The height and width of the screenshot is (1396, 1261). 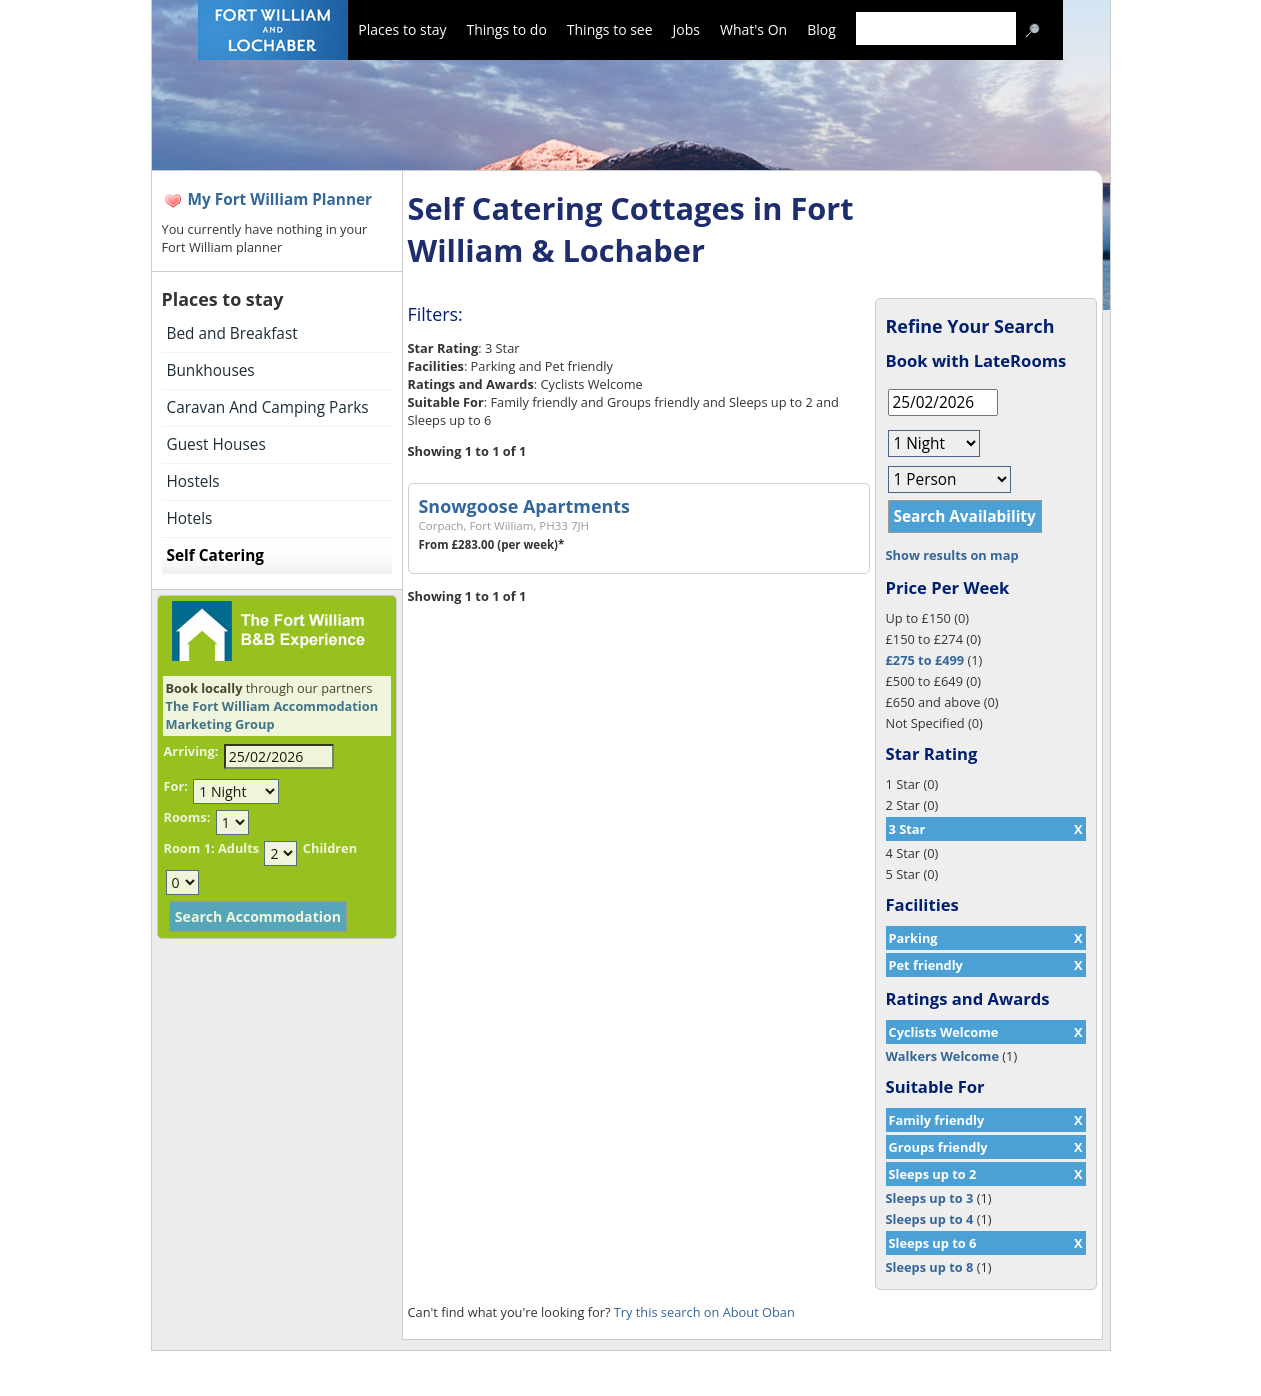 I want to click on Blog, so click(x=821, y=29).